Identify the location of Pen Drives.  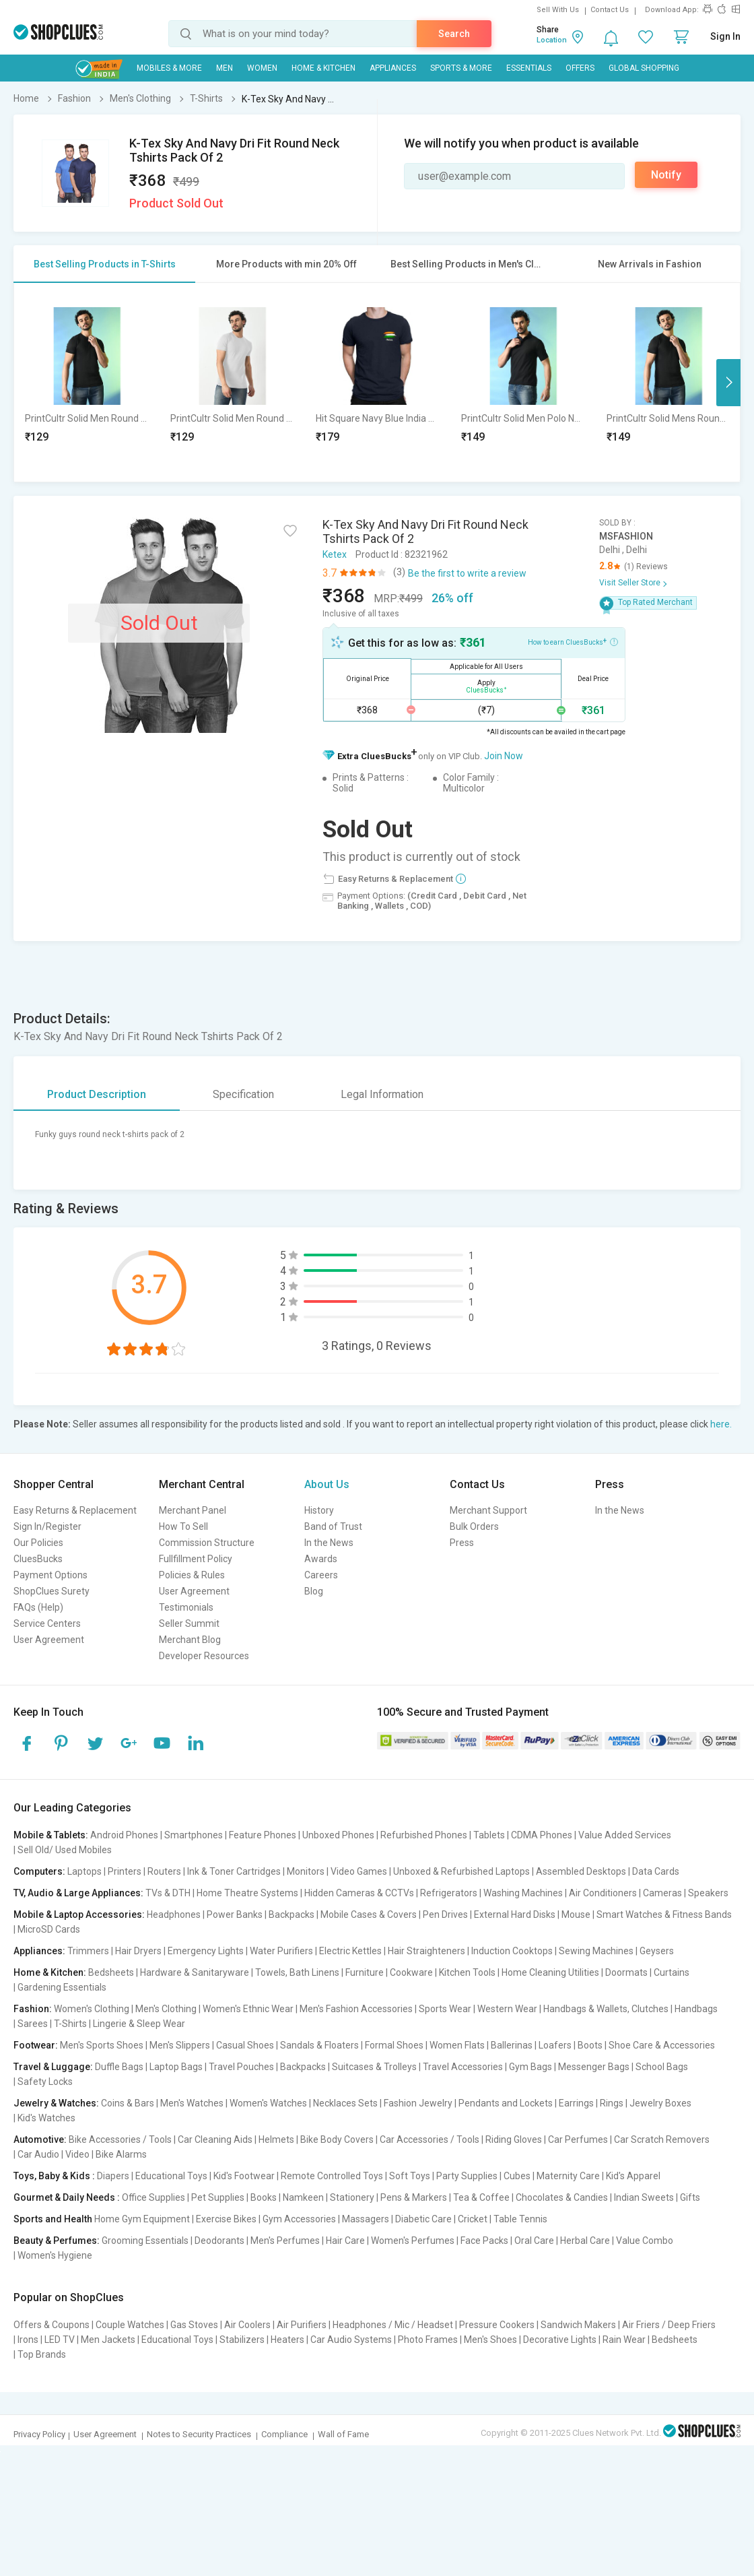
(445, 1914).